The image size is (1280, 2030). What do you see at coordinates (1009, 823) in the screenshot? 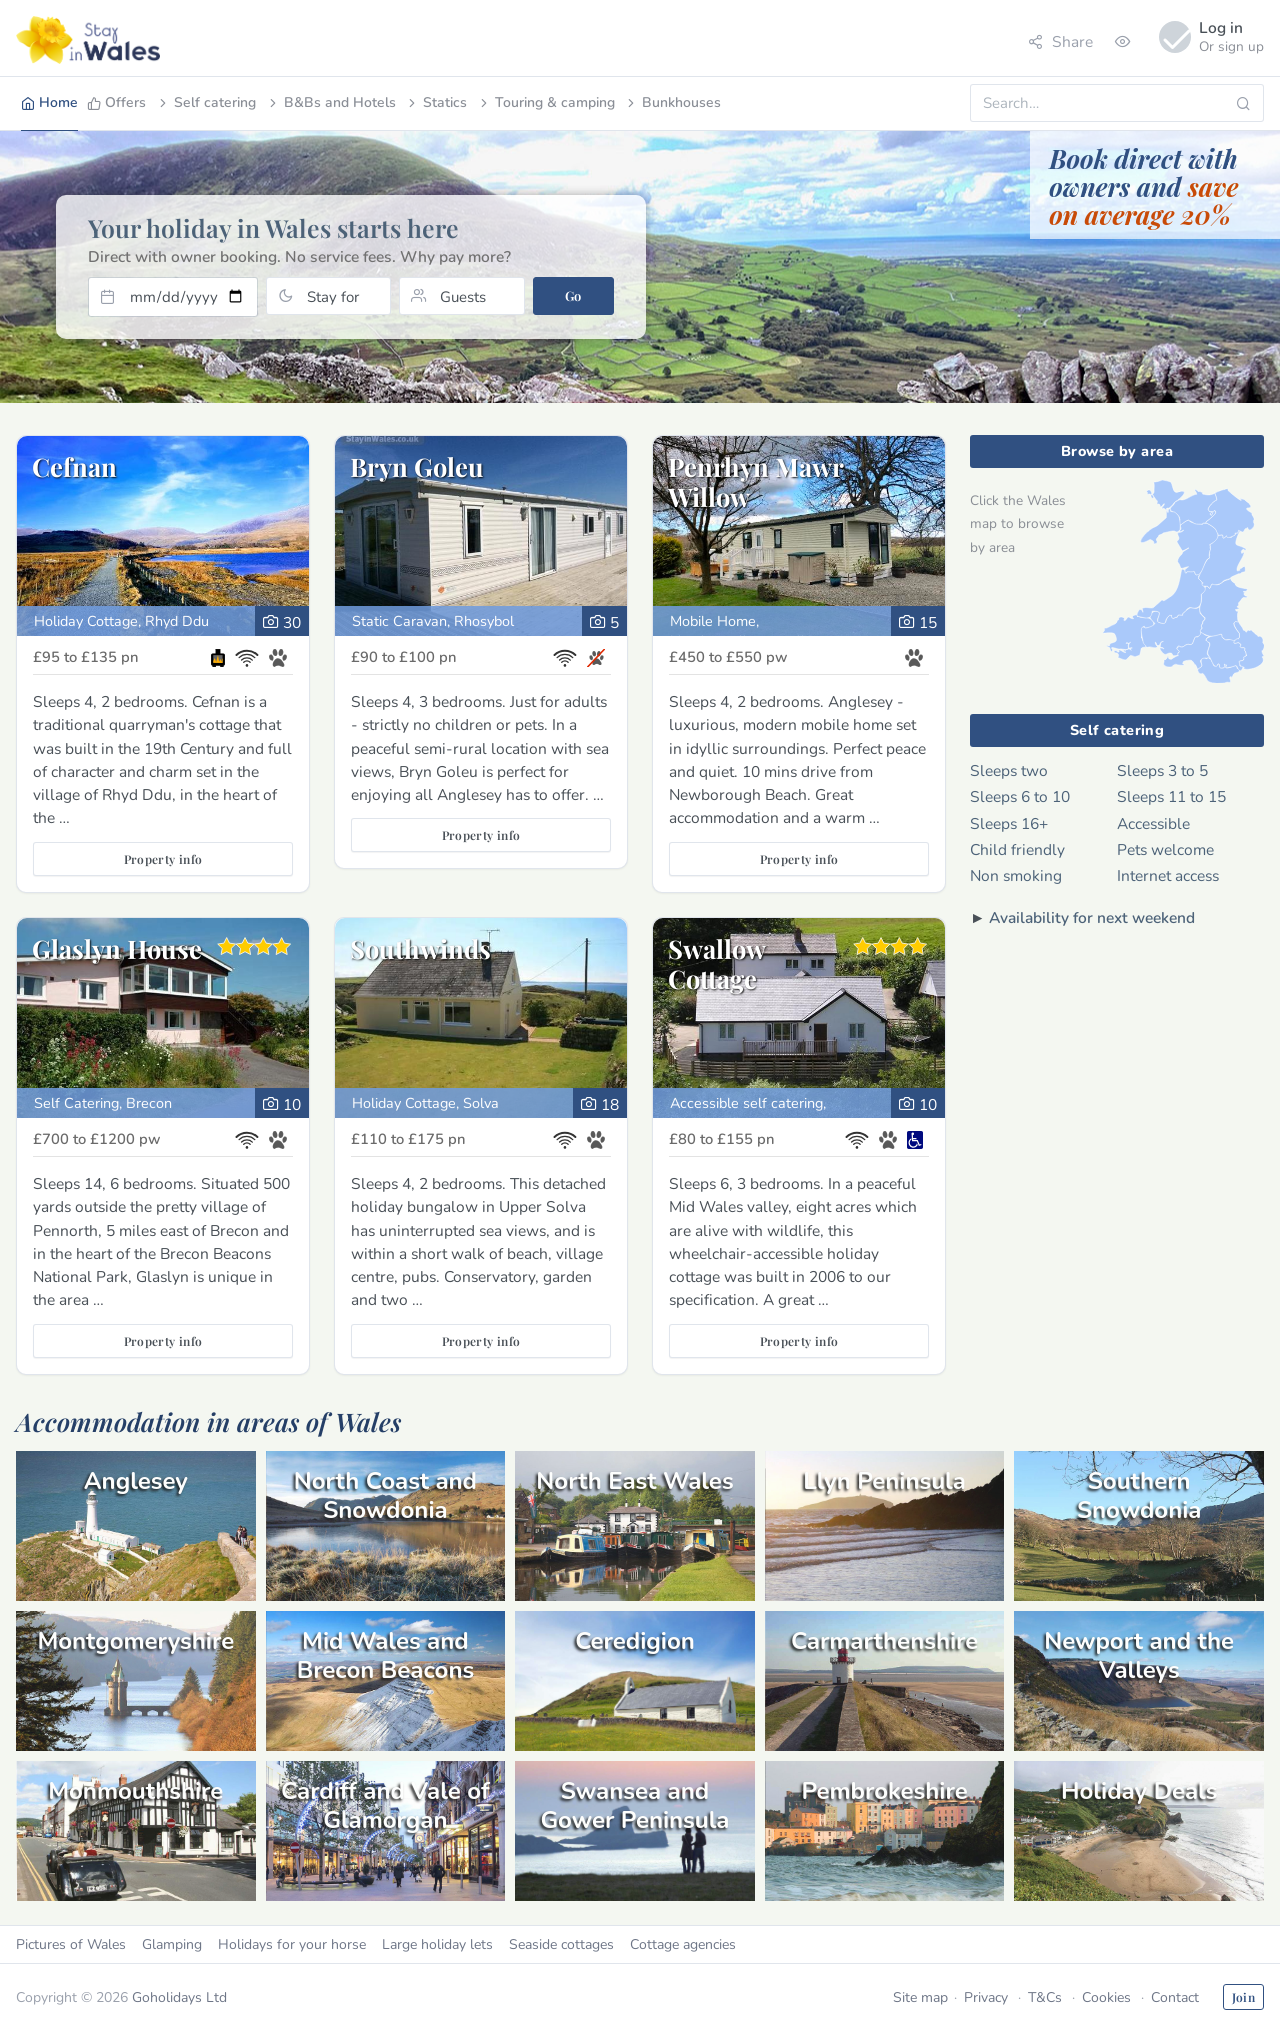
I see `Sleeps 16+` at bounding box center [1009, 823].